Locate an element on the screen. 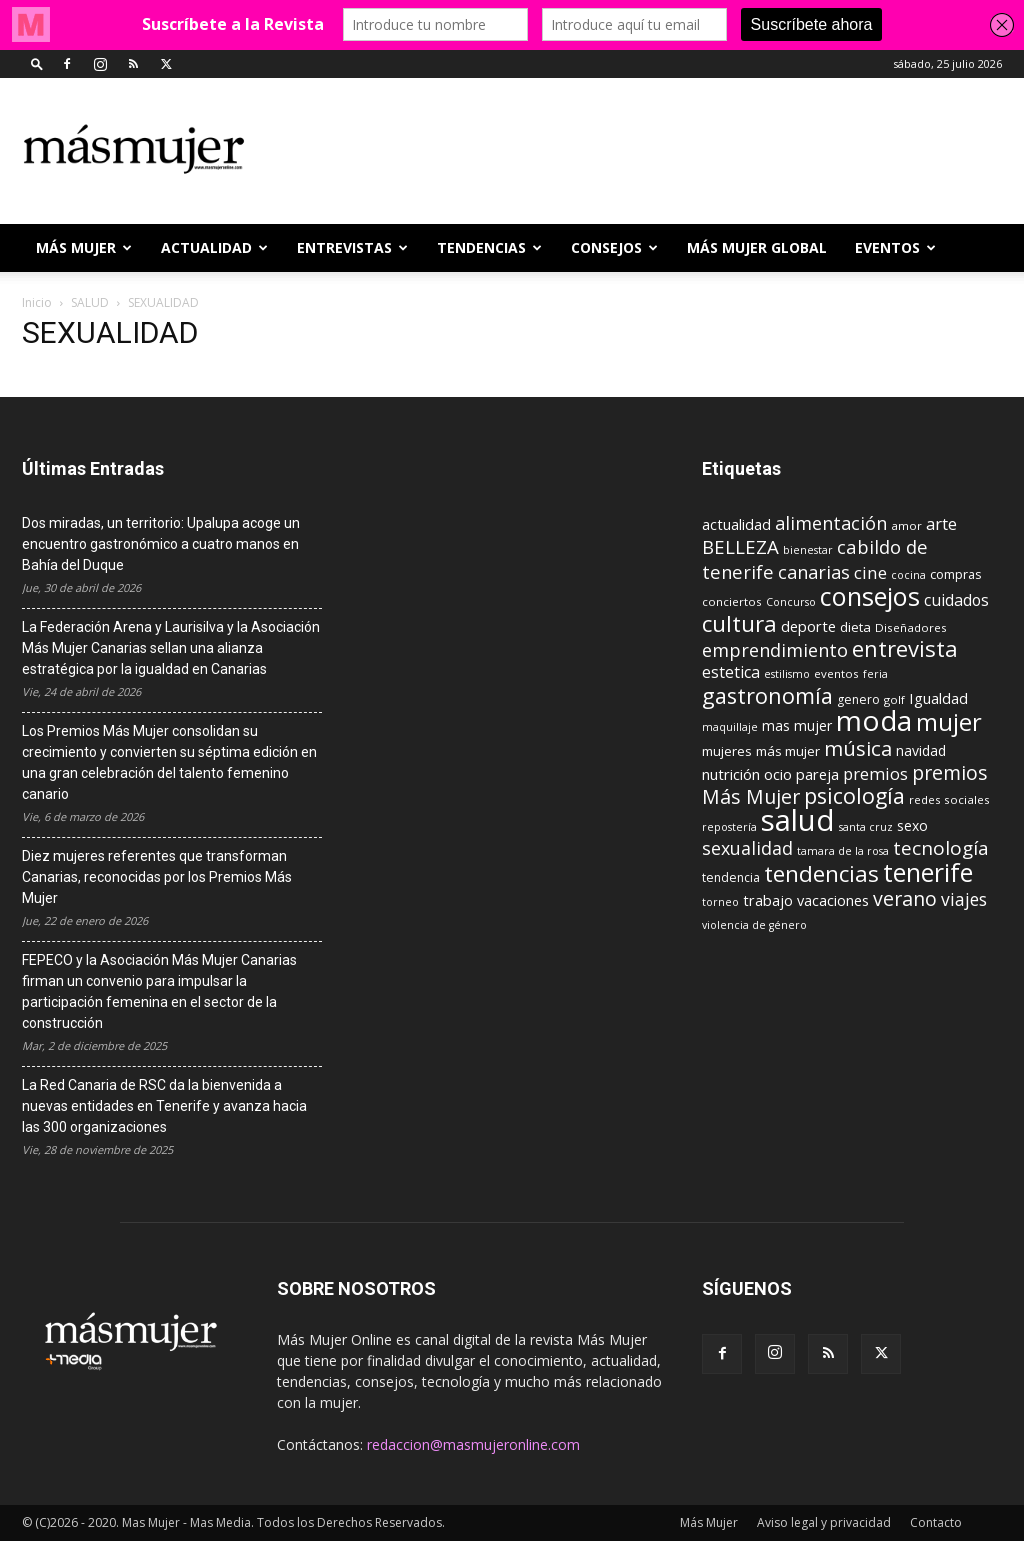 Image resolution: width=1024 pixels, height=1541 pixels. tecnología [tecnología (27 elementos)] is located at coordinates (941, 848).